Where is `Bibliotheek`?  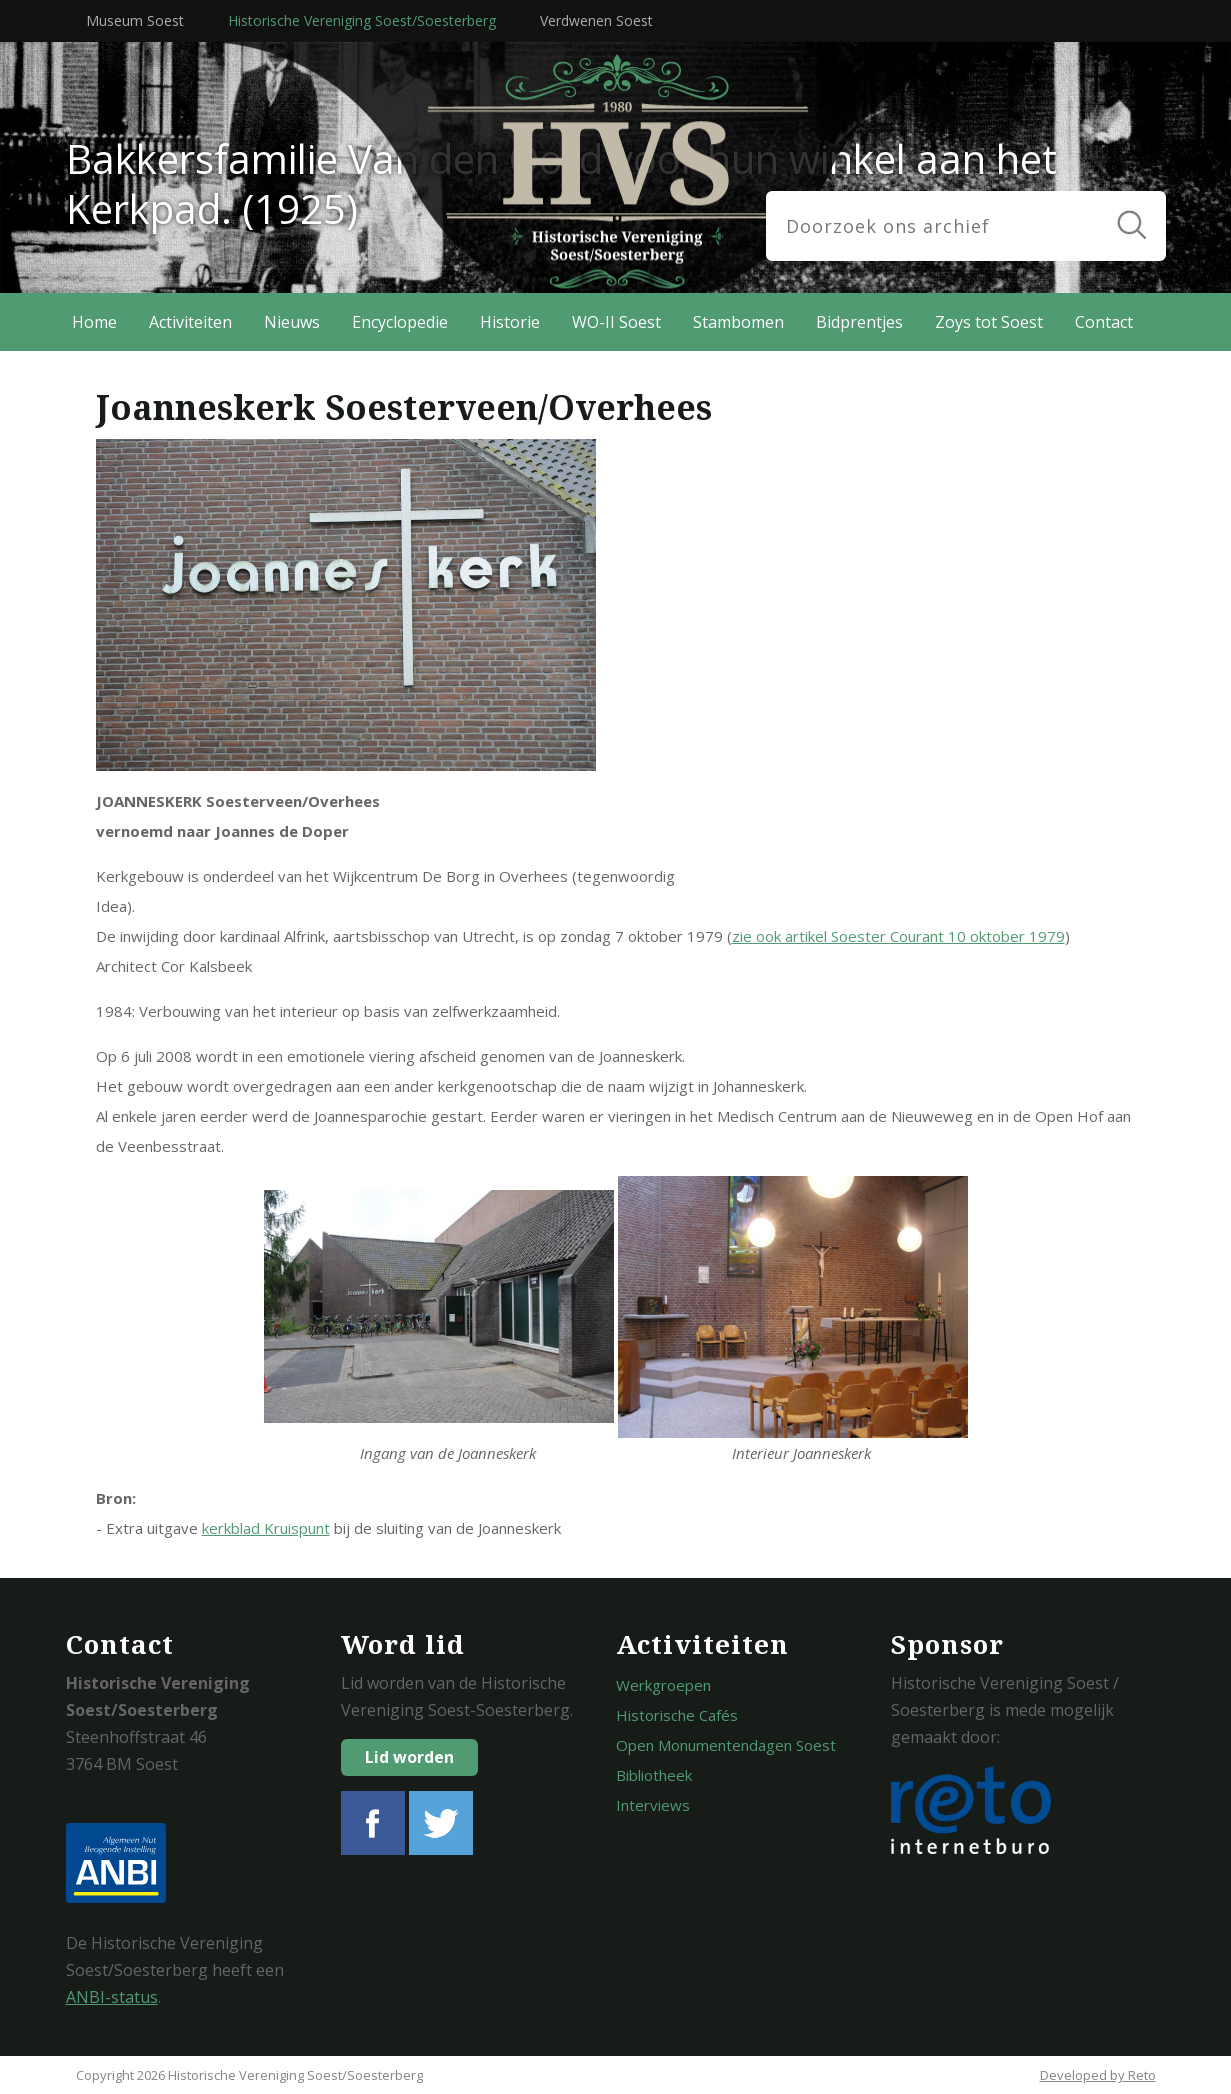 Bibliotheek is located at coordinates (654, 1775).